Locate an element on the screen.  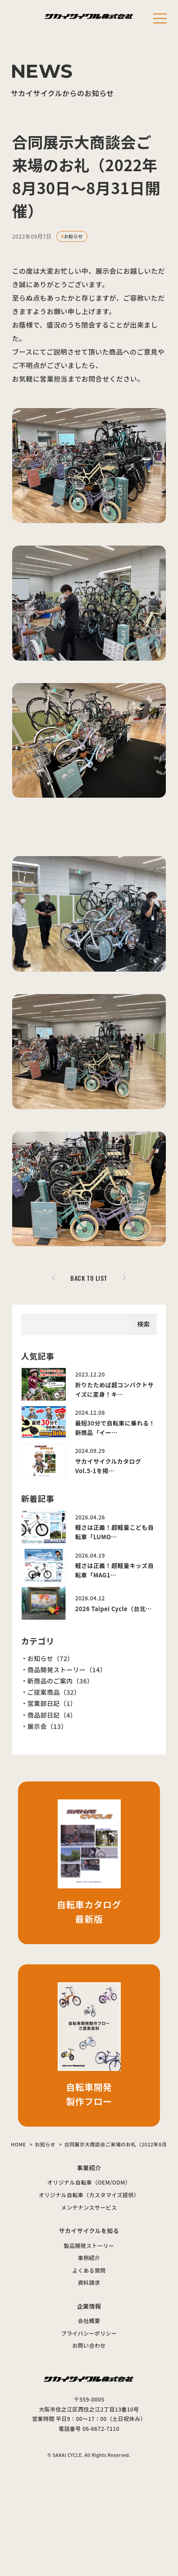
会社概要 is located at coordinates (89, 2320).